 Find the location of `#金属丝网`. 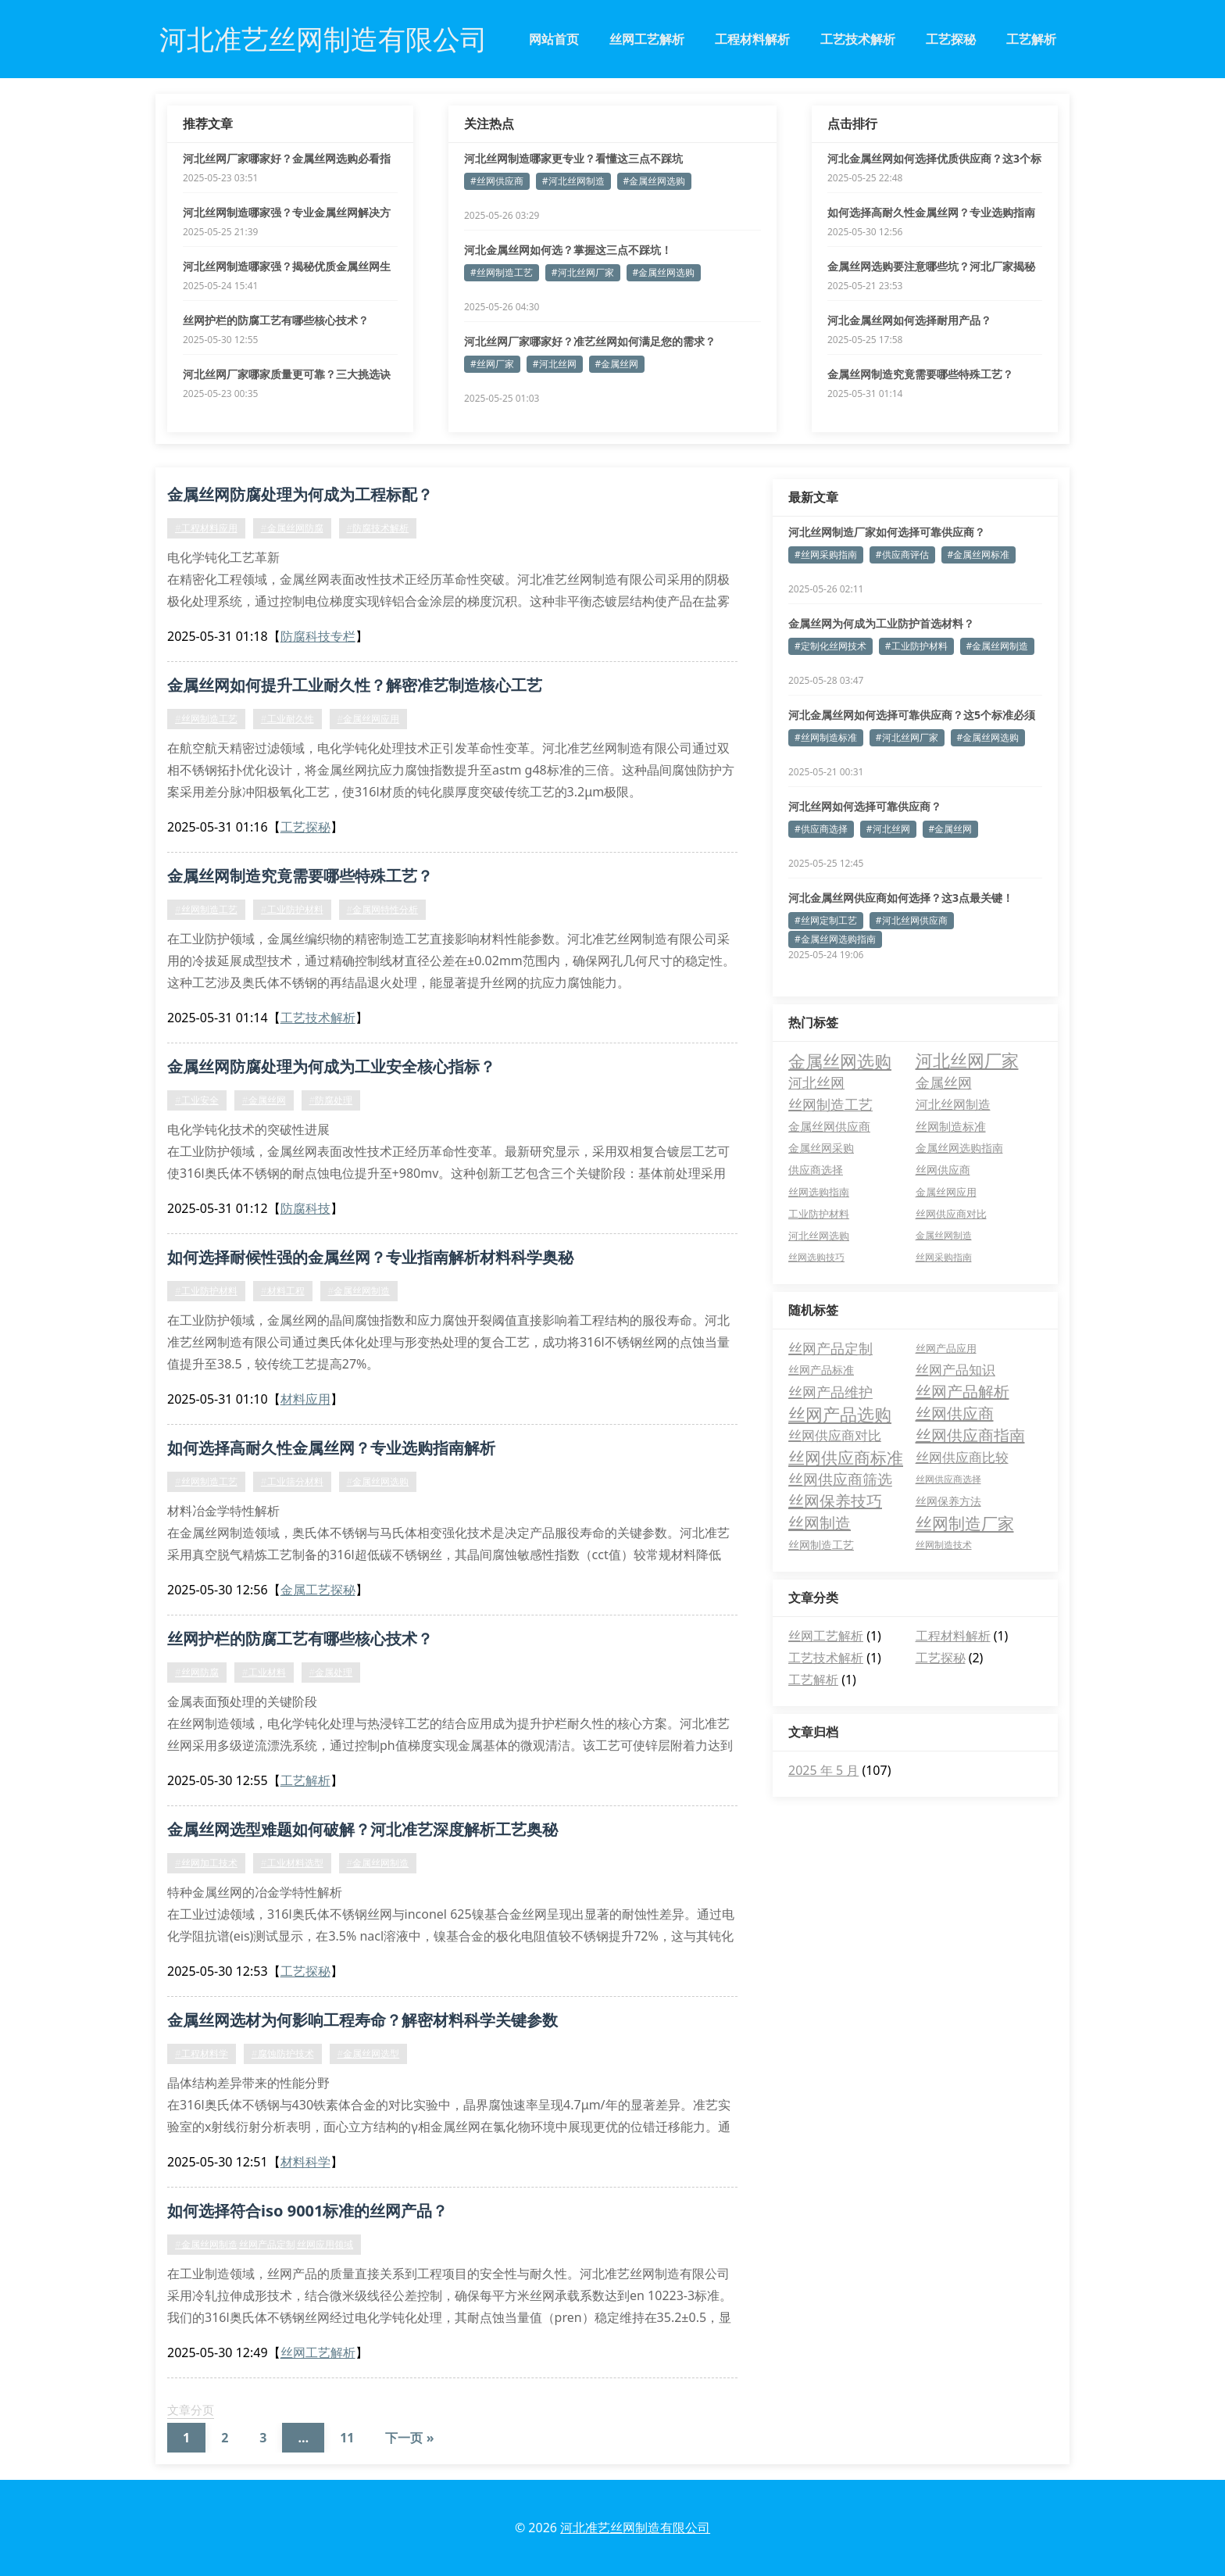

#金属丝网 is located at coordinates (617, 363).